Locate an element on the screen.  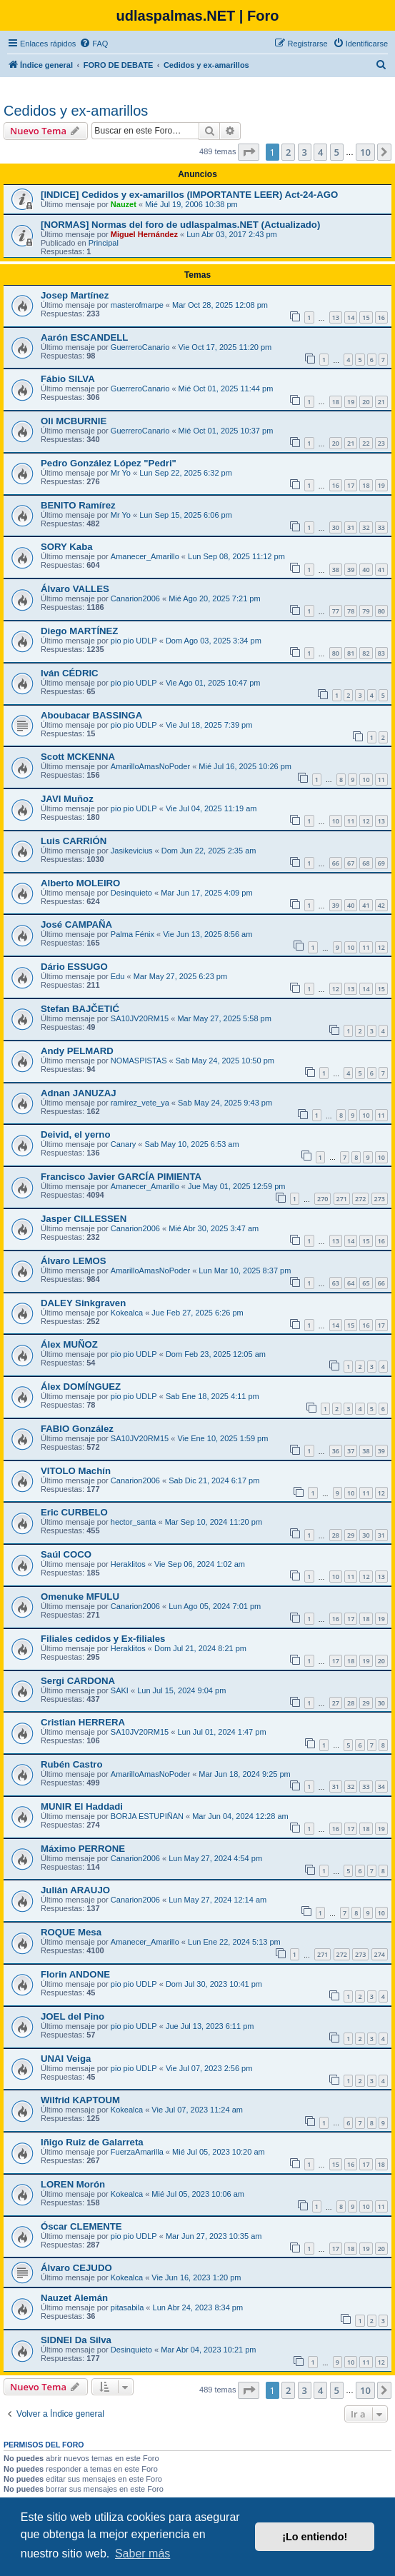
Canarion2006 is located at coordinates (135, 598).